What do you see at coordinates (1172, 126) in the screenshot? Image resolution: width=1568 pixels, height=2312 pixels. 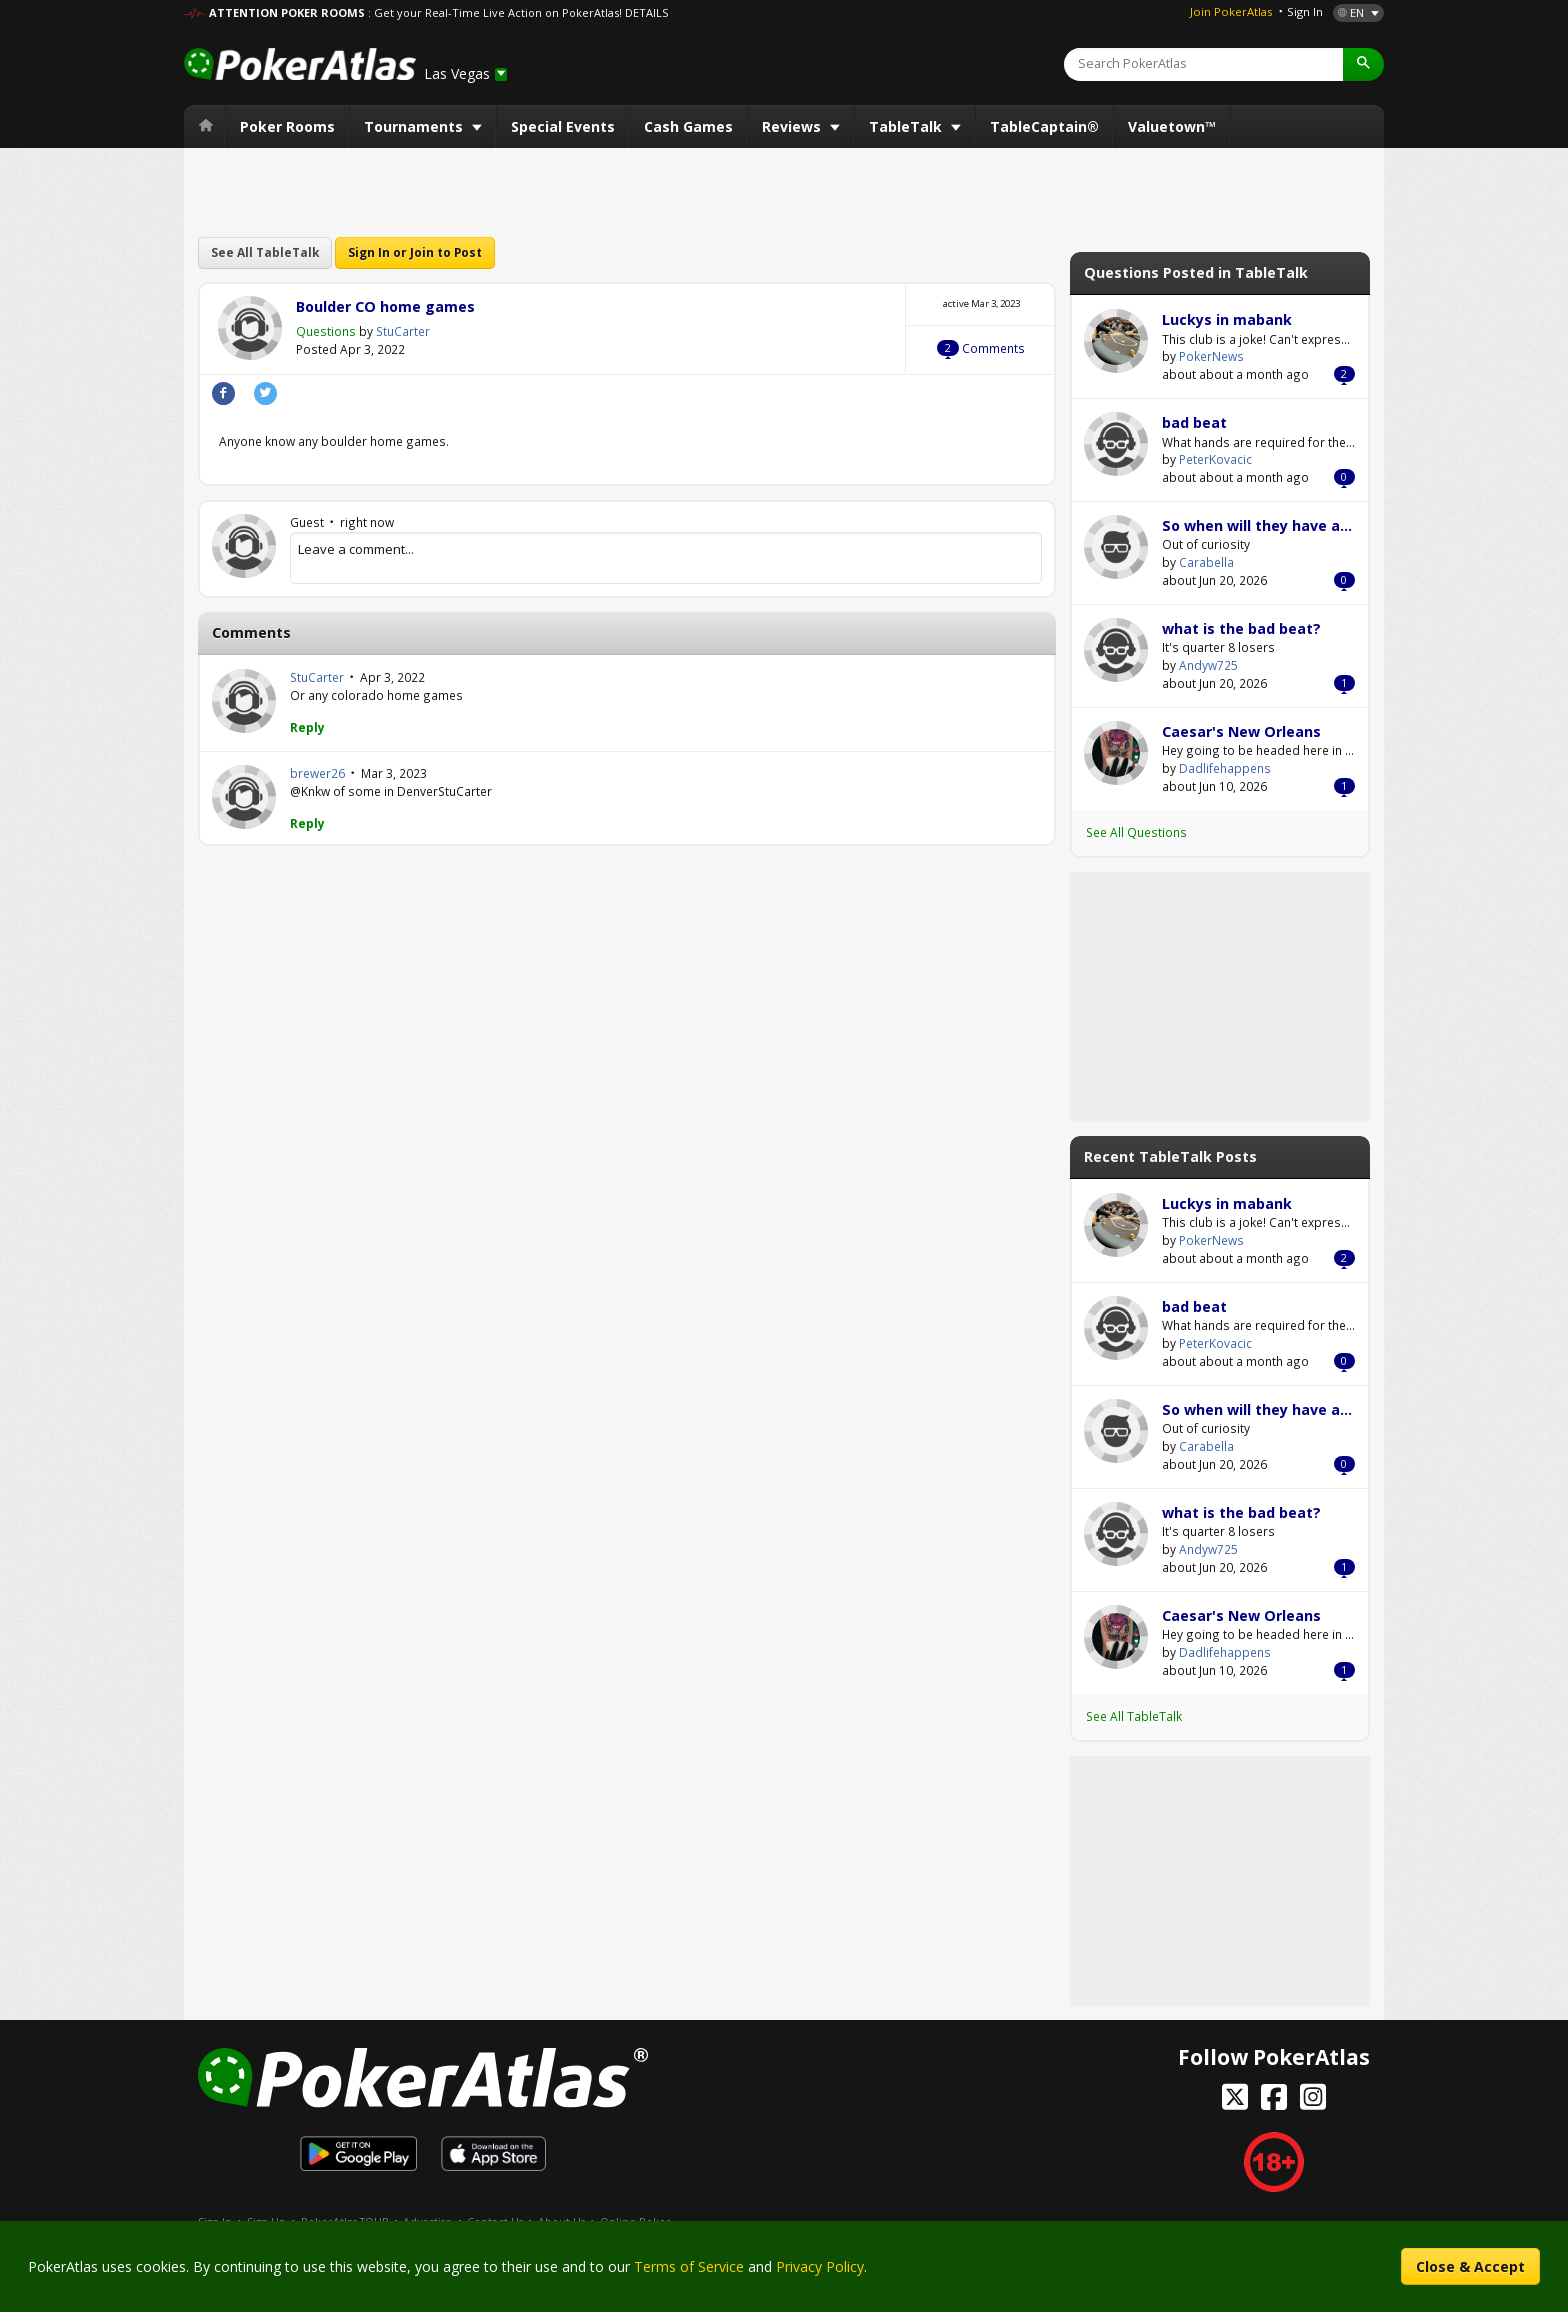 I see `Valuetown™` at bounding box center [1172, 126].